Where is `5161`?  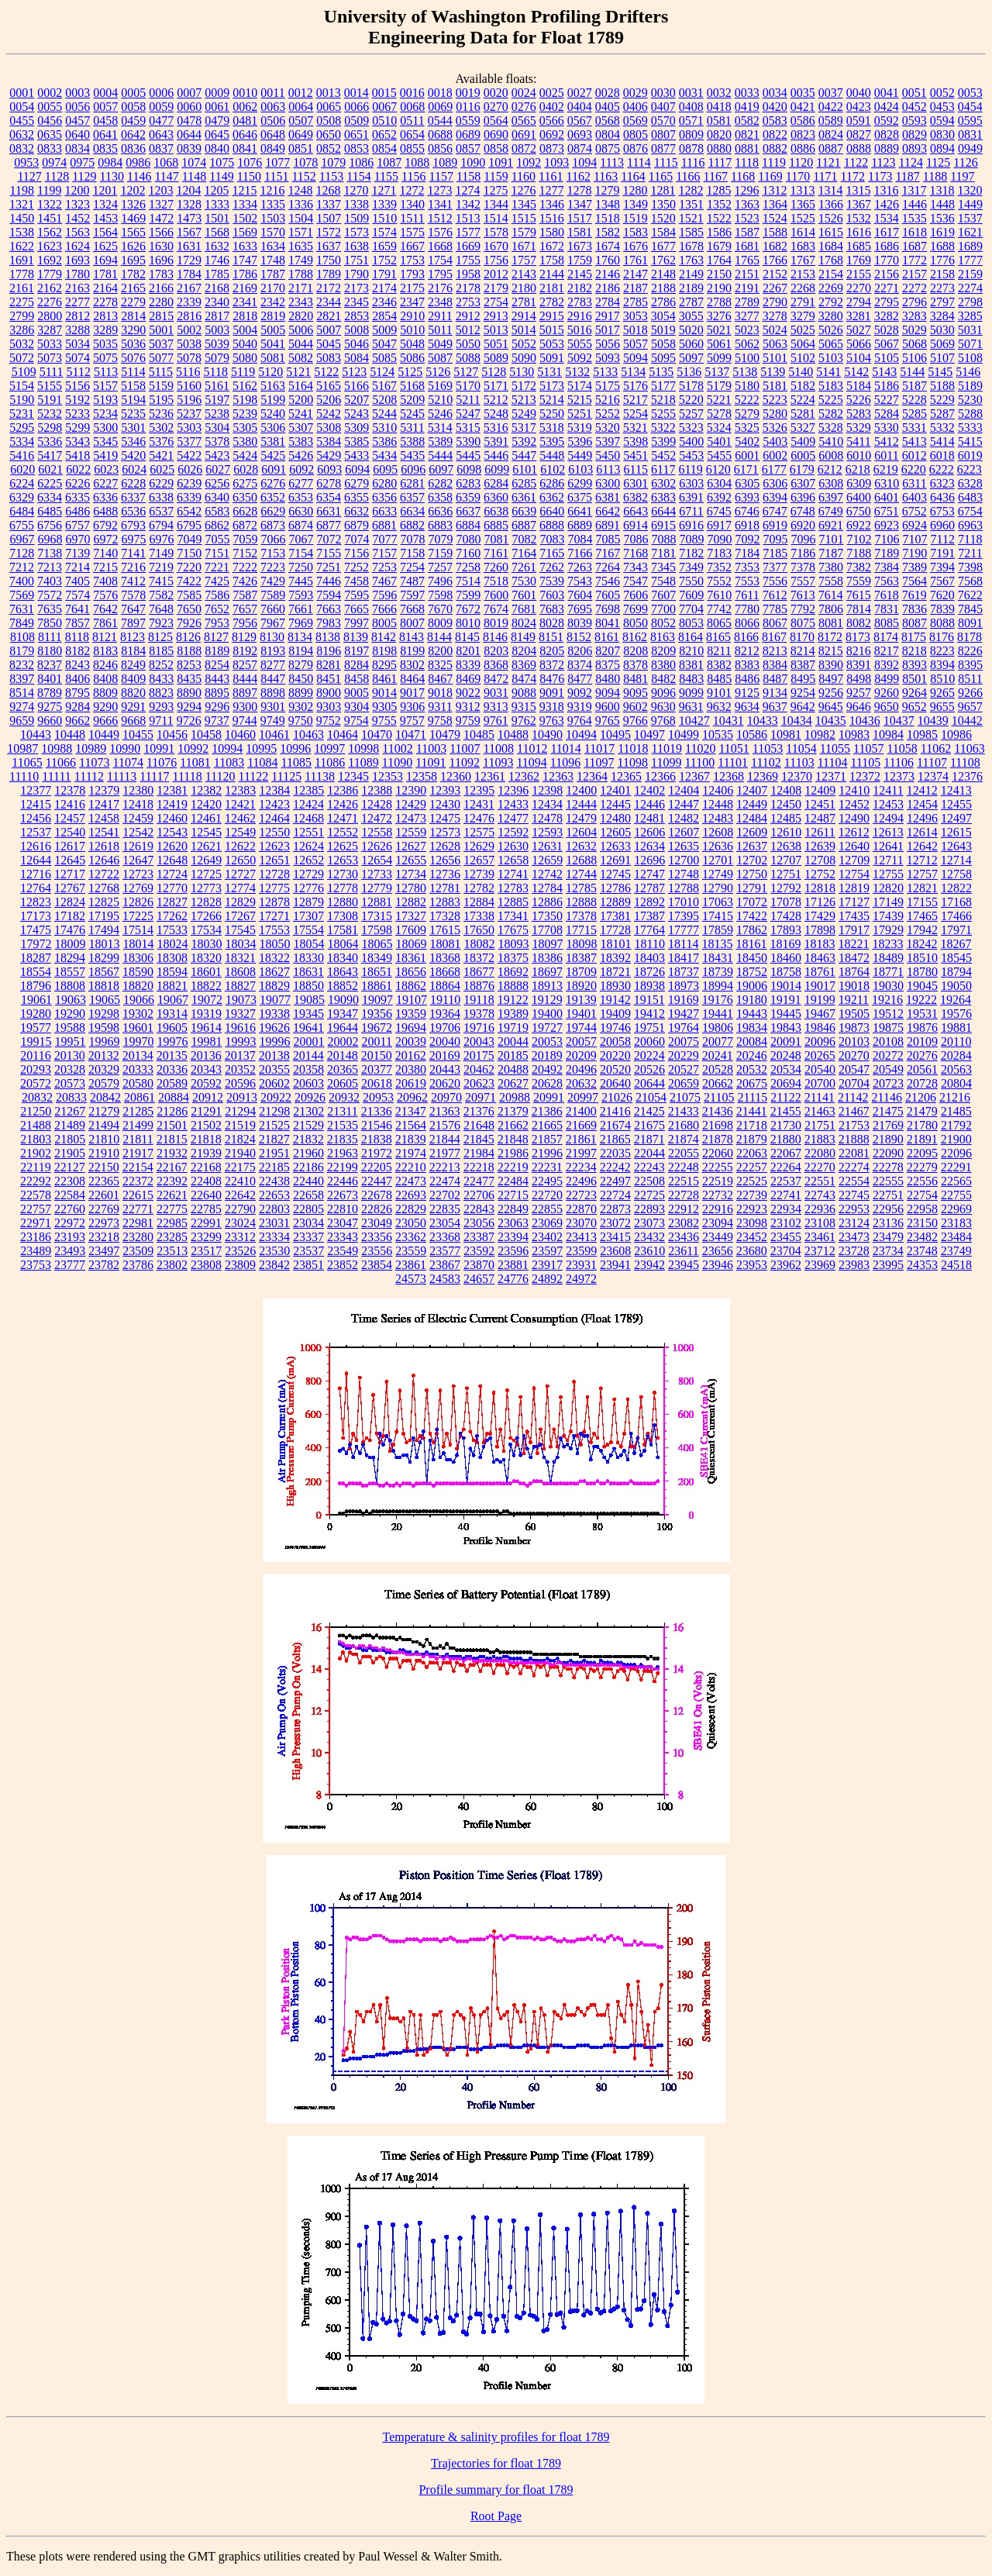 5161 is located at coordinates (217, 385).